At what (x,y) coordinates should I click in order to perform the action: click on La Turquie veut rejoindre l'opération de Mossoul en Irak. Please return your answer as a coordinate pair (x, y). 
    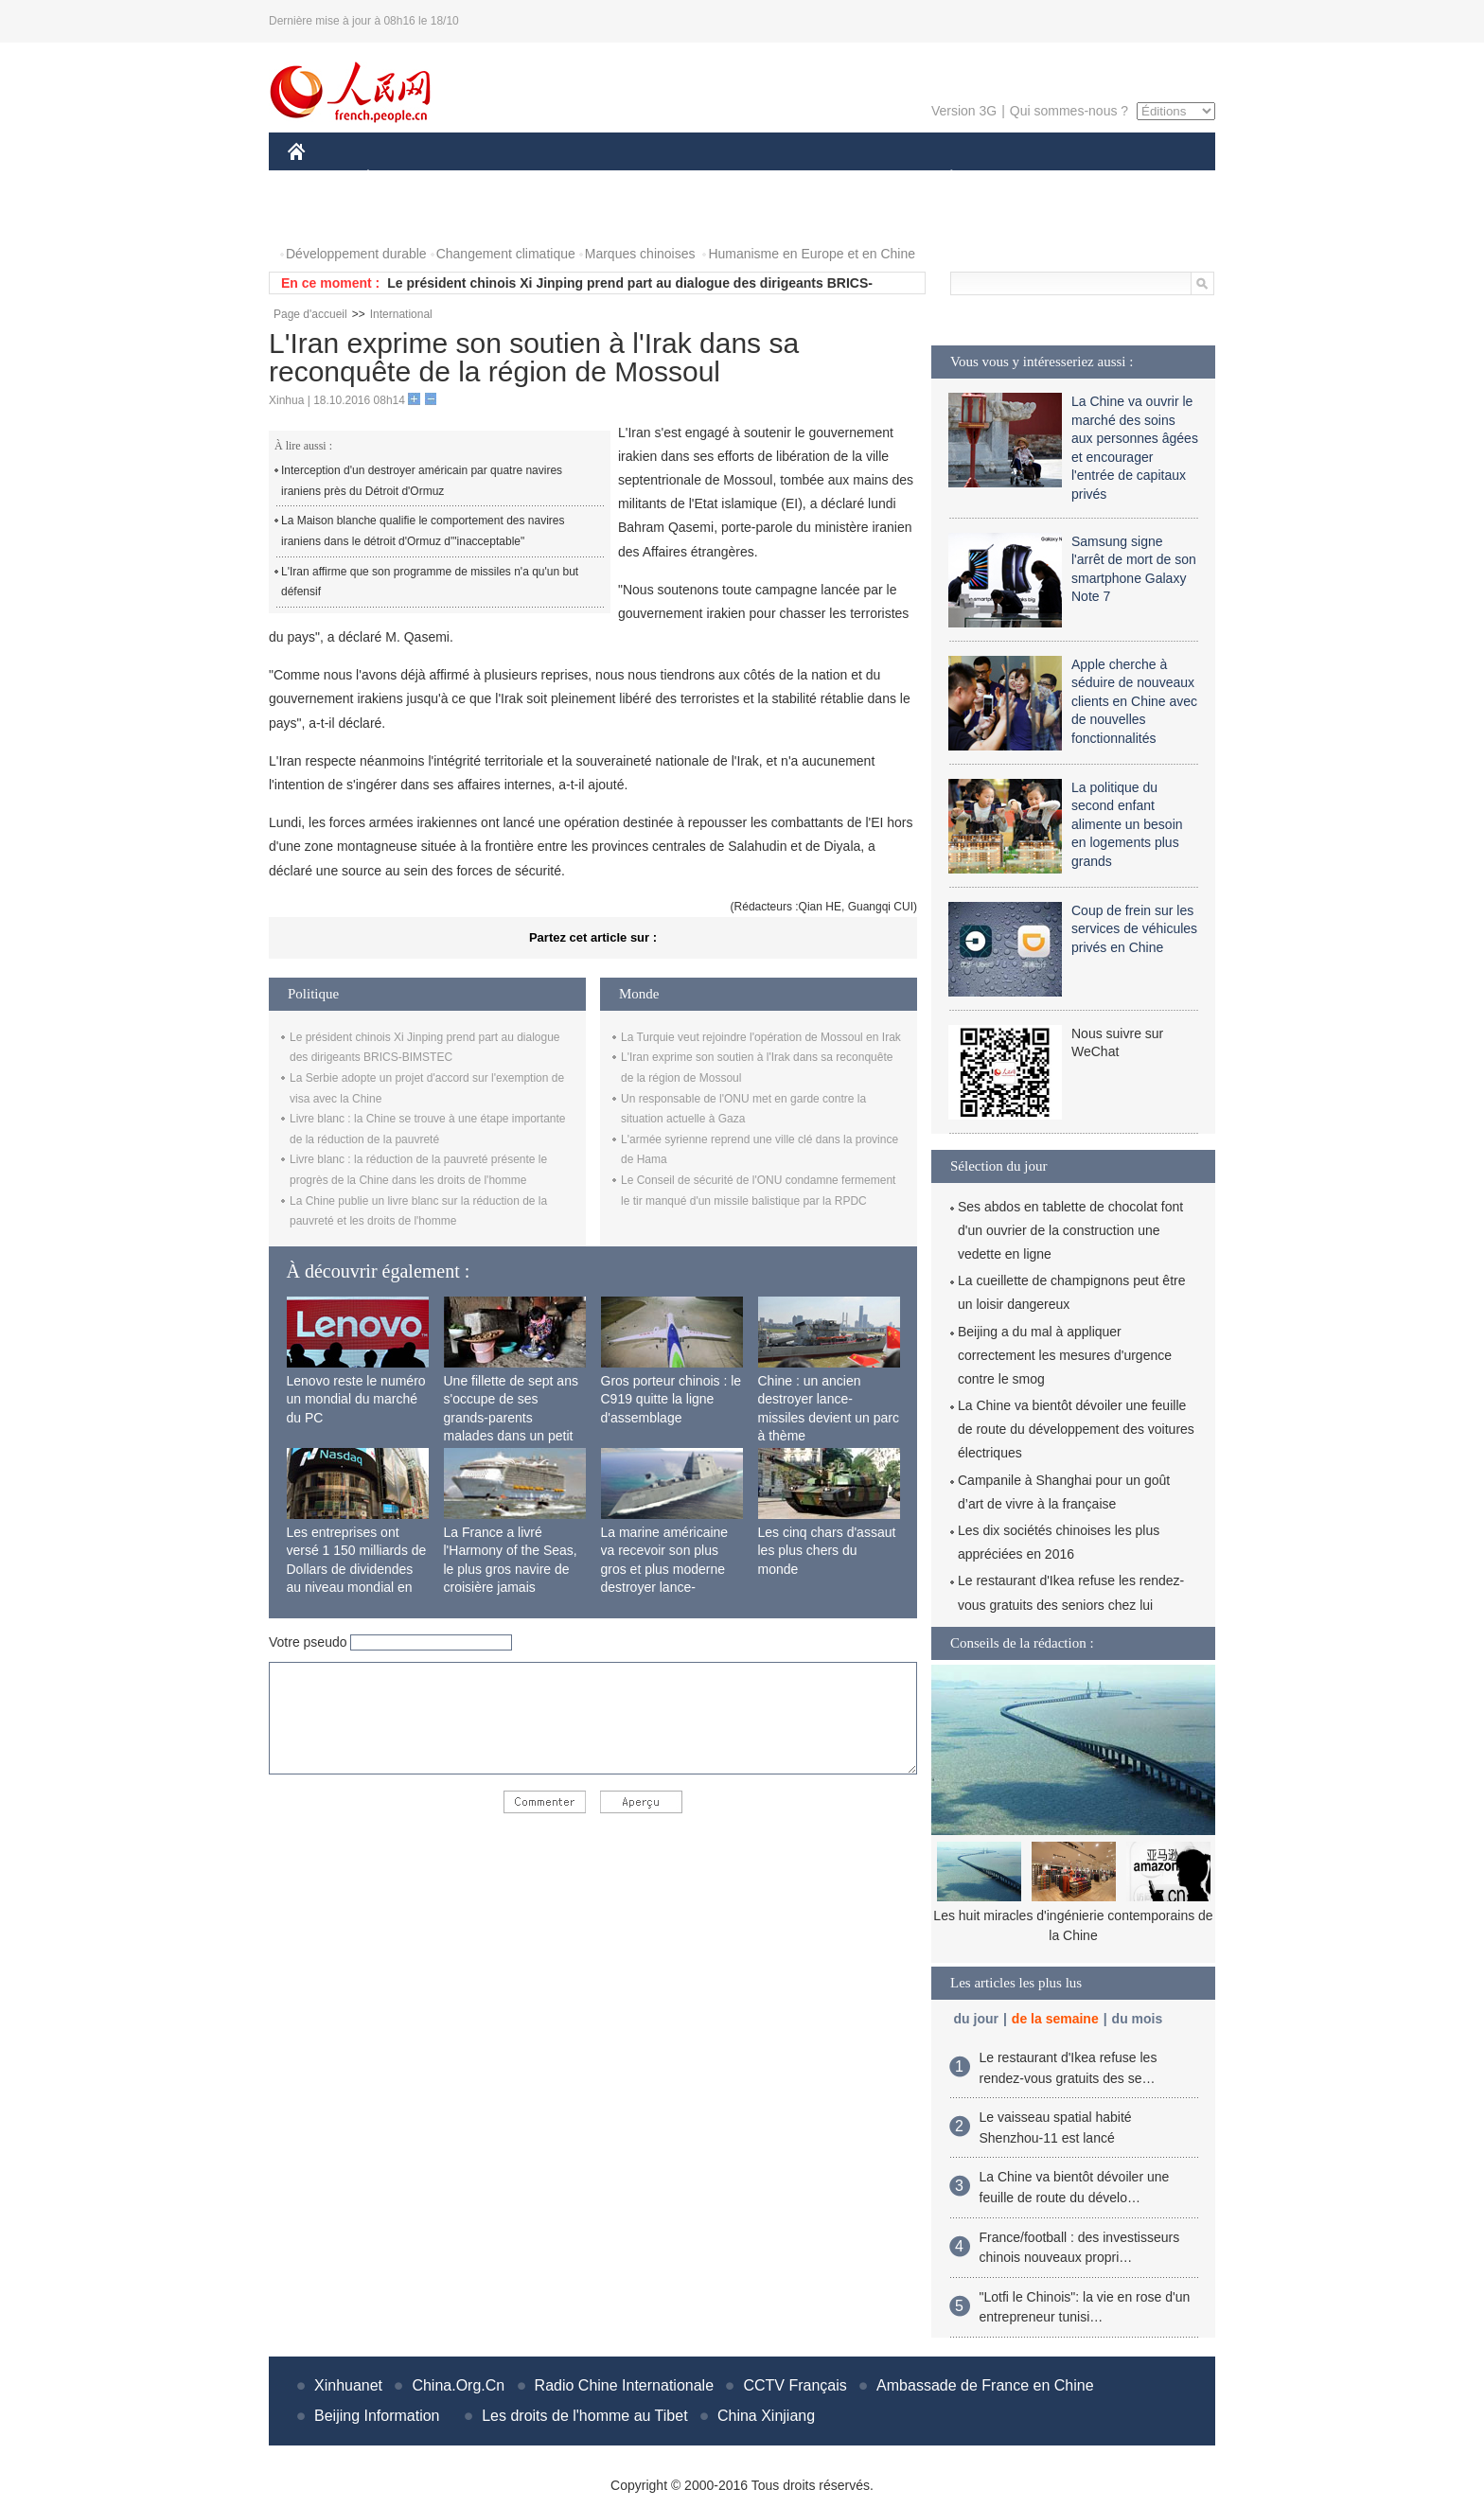
    Looking at the image, I should click on (761, 1037).